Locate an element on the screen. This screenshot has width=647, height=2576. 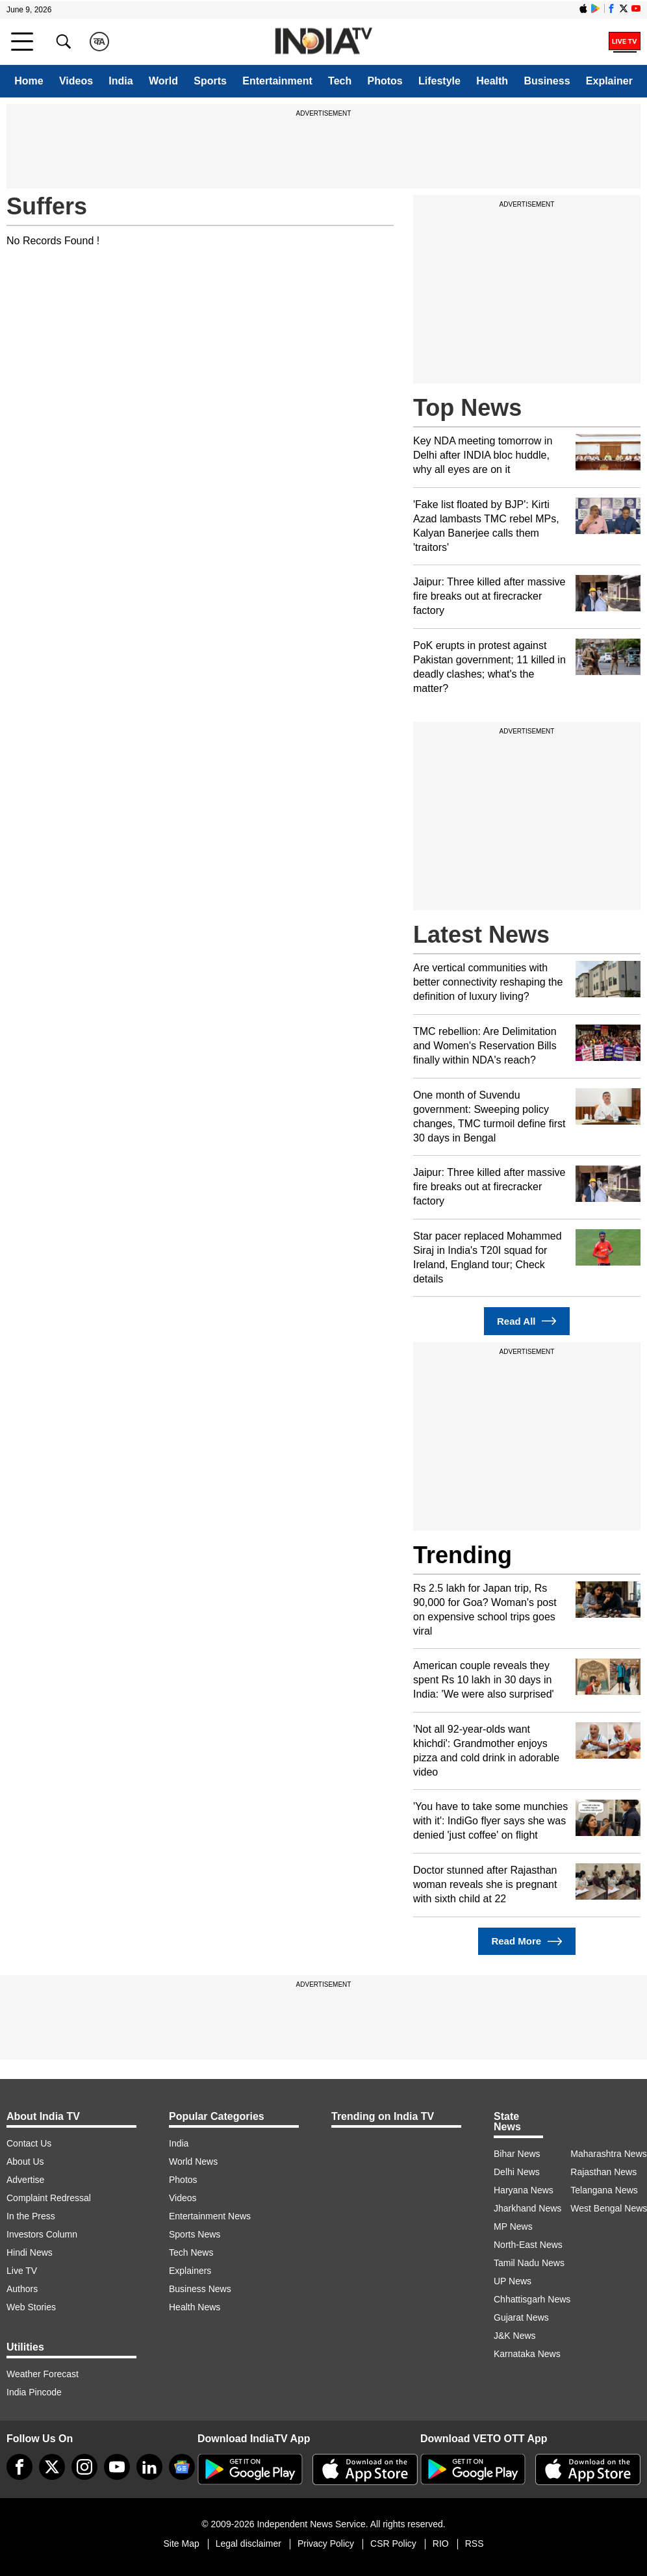
[youtube] is located at coordinates (117, 2467).